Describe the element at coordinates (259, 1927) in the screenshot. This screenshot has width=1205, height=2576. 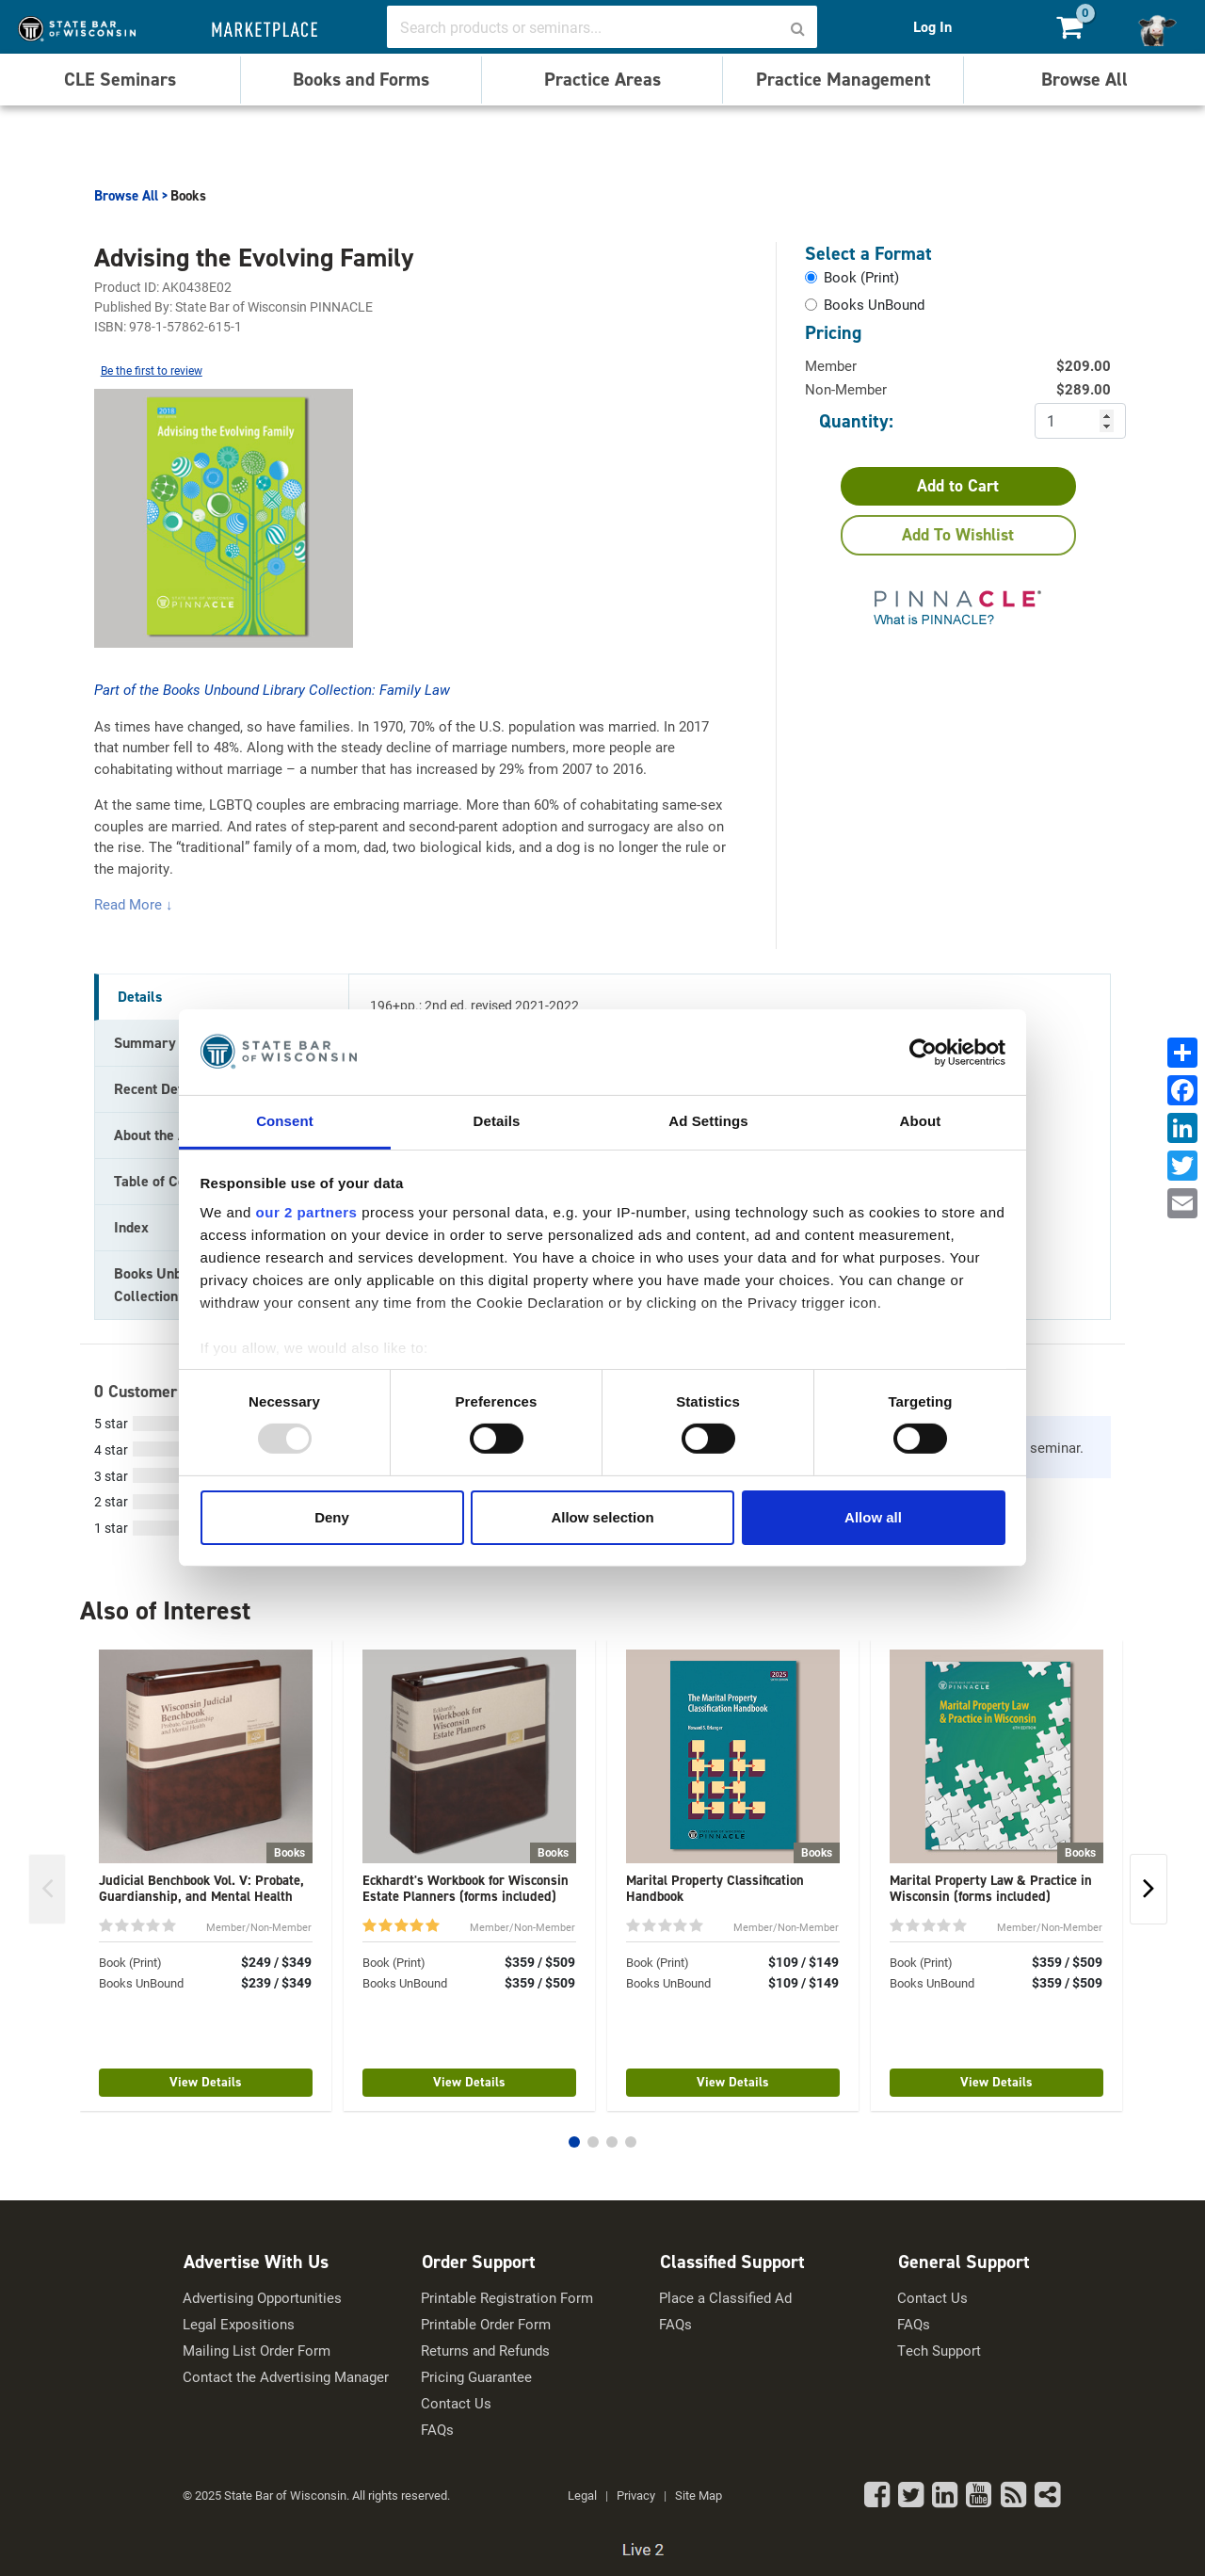
I see `Member/Non-Member` at that location.